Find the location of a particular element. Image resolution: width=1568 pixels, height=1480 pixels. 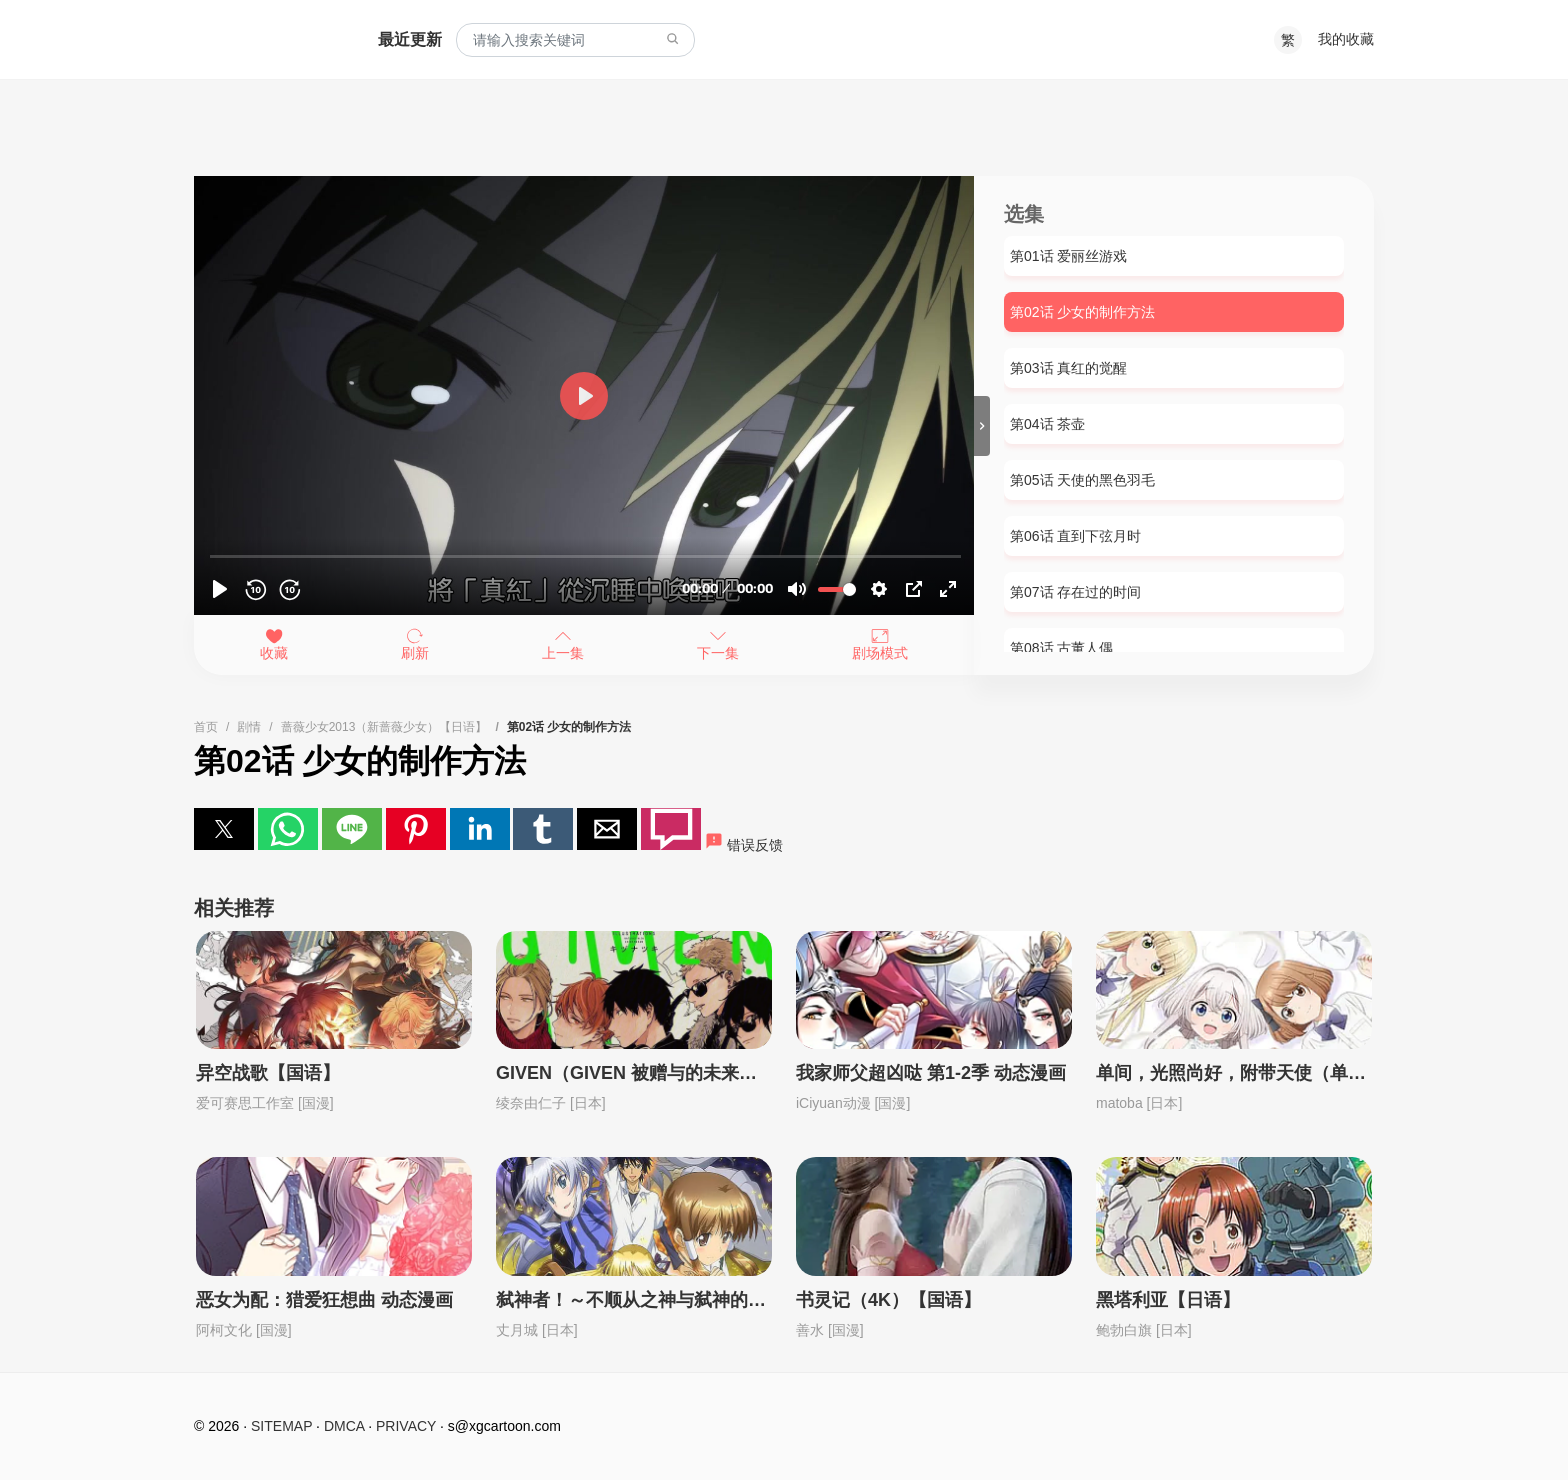

首页 is located at coordinates (206, 727).